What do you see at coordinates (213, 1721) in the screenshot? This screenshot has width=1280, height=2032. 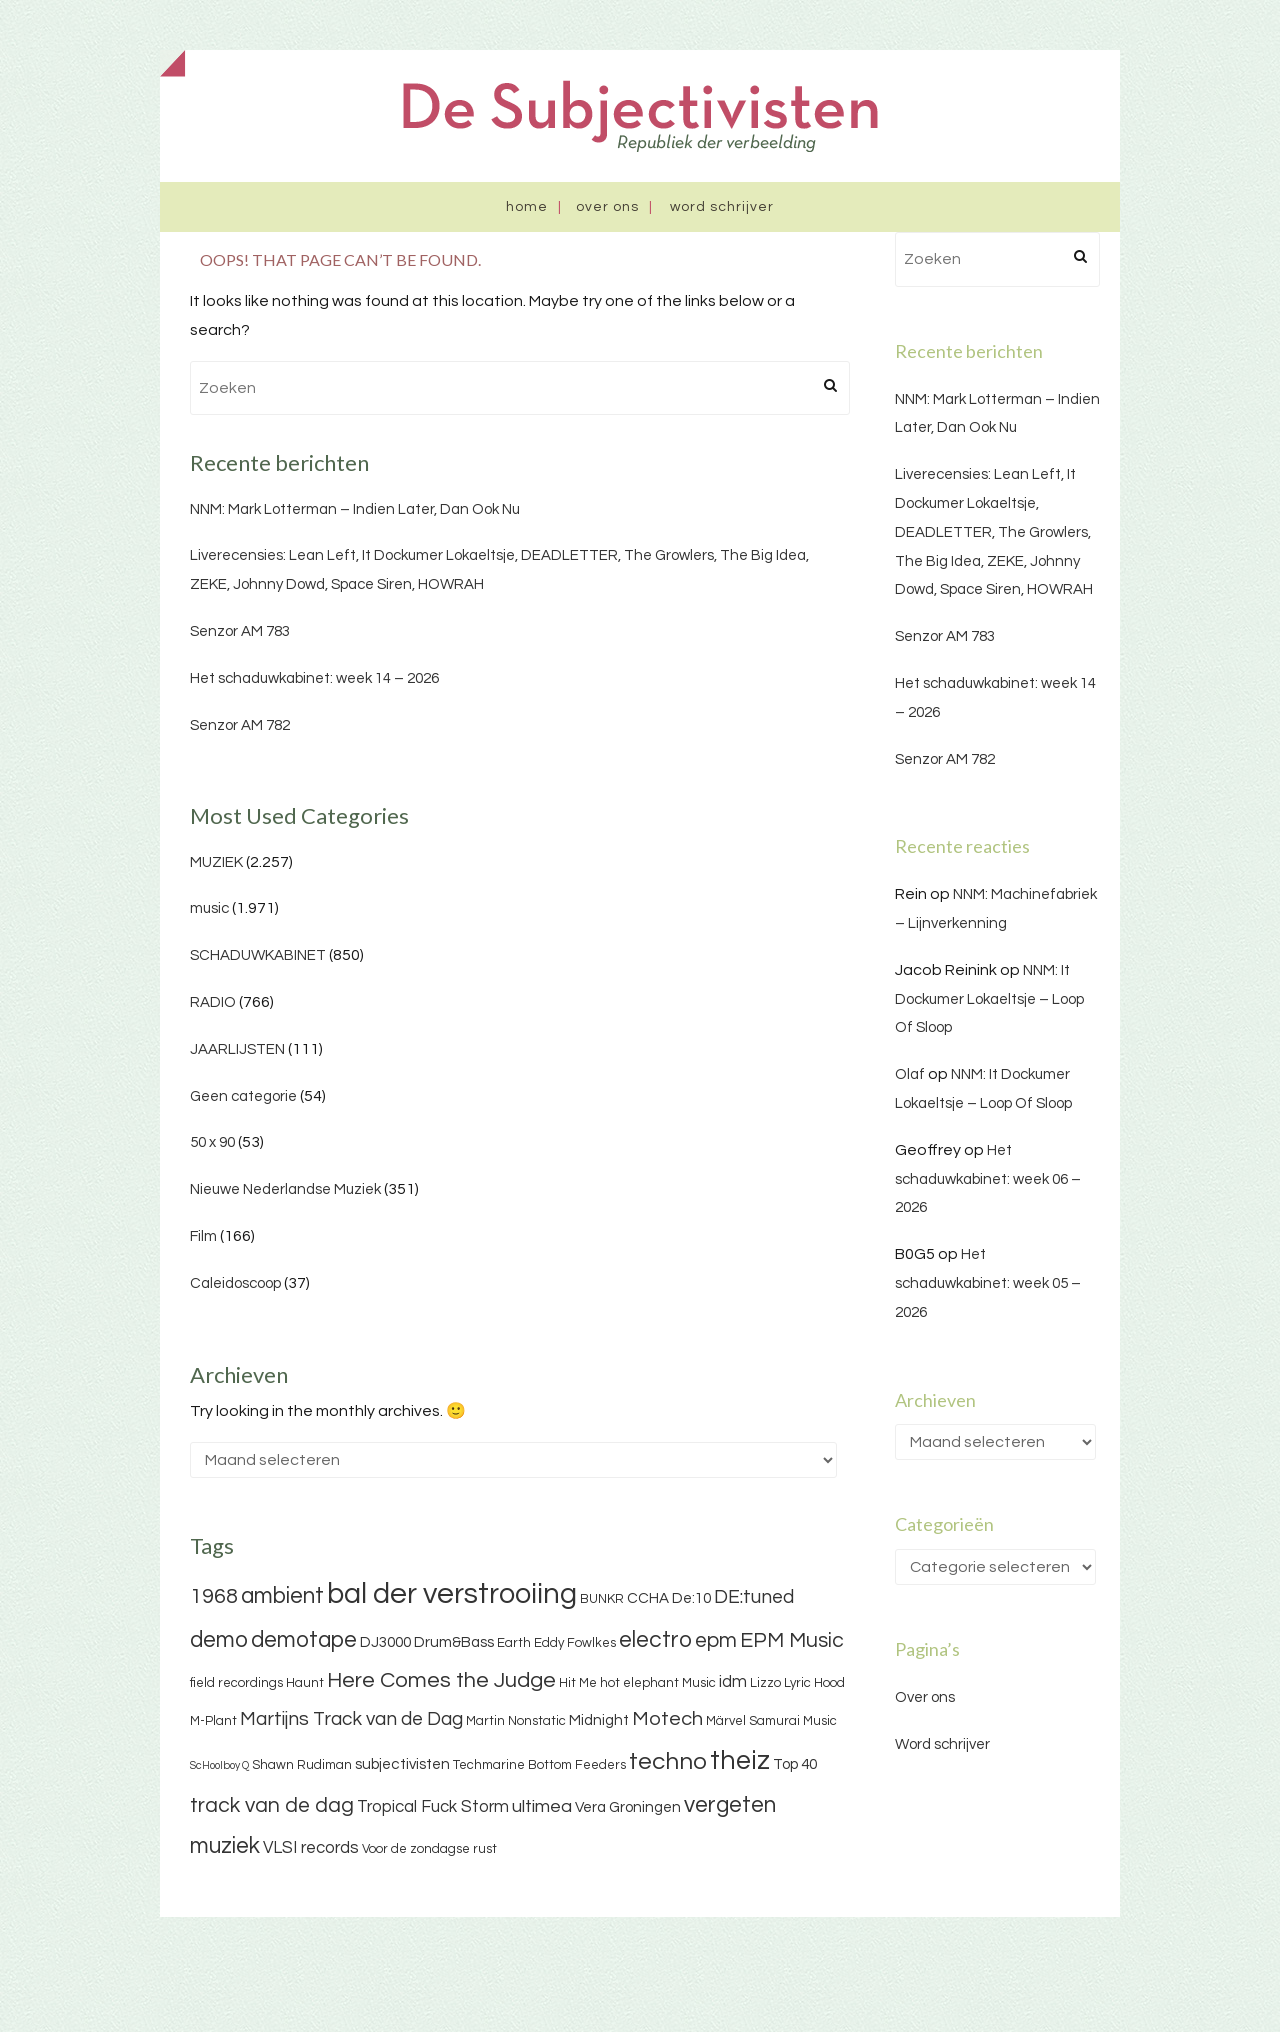 I see `M-Plant [M-Plant (3 items)]` at bounding box center [213, 1721].